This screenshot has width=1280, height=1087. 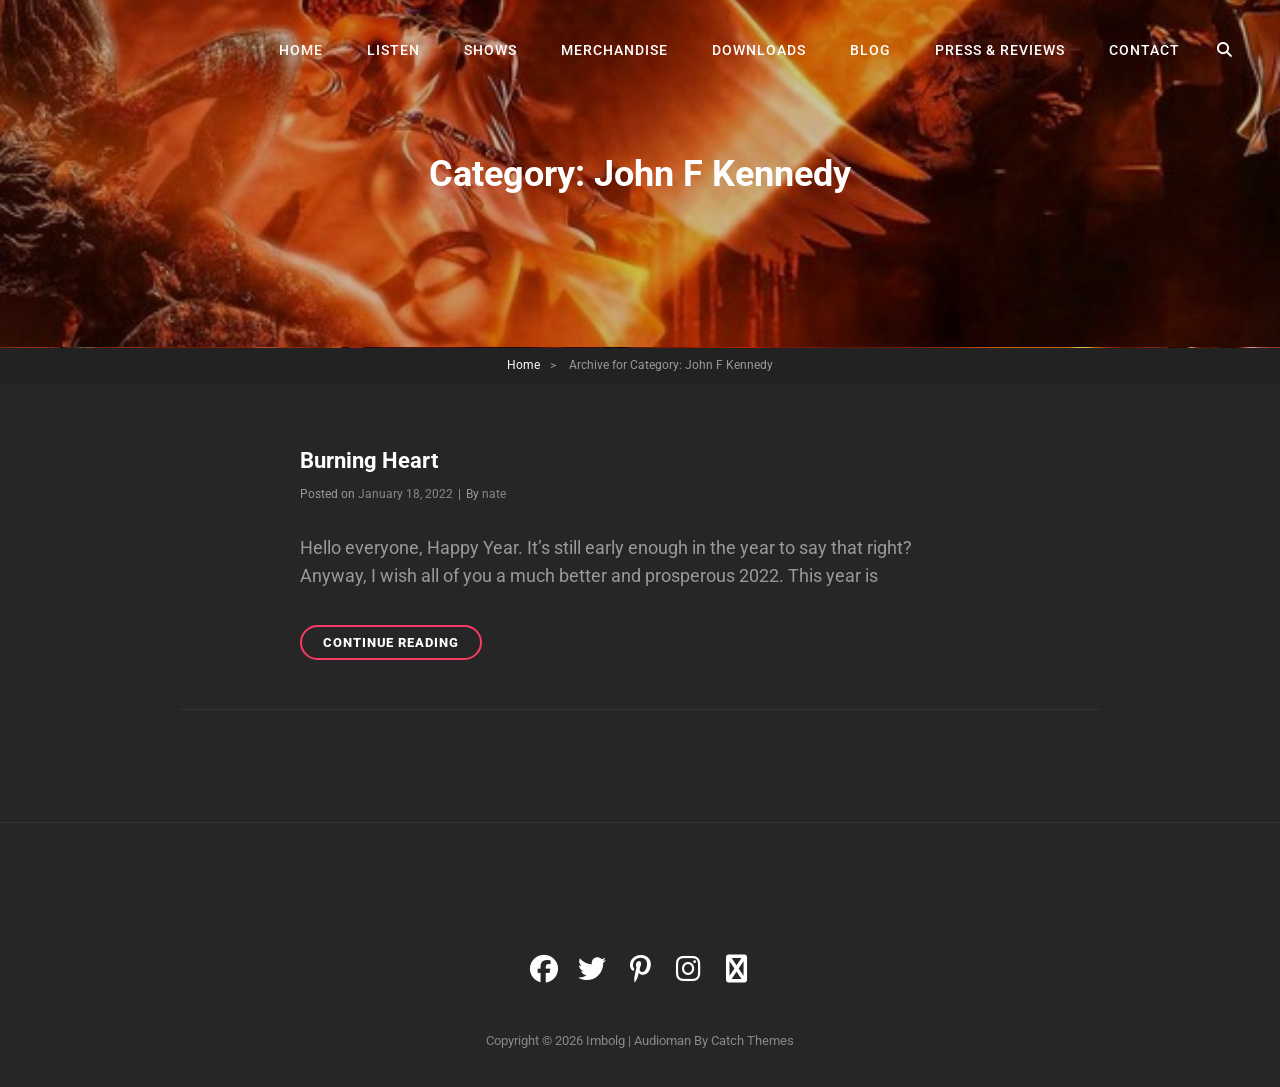 I want to click on nate, so click(x=494, y=494).